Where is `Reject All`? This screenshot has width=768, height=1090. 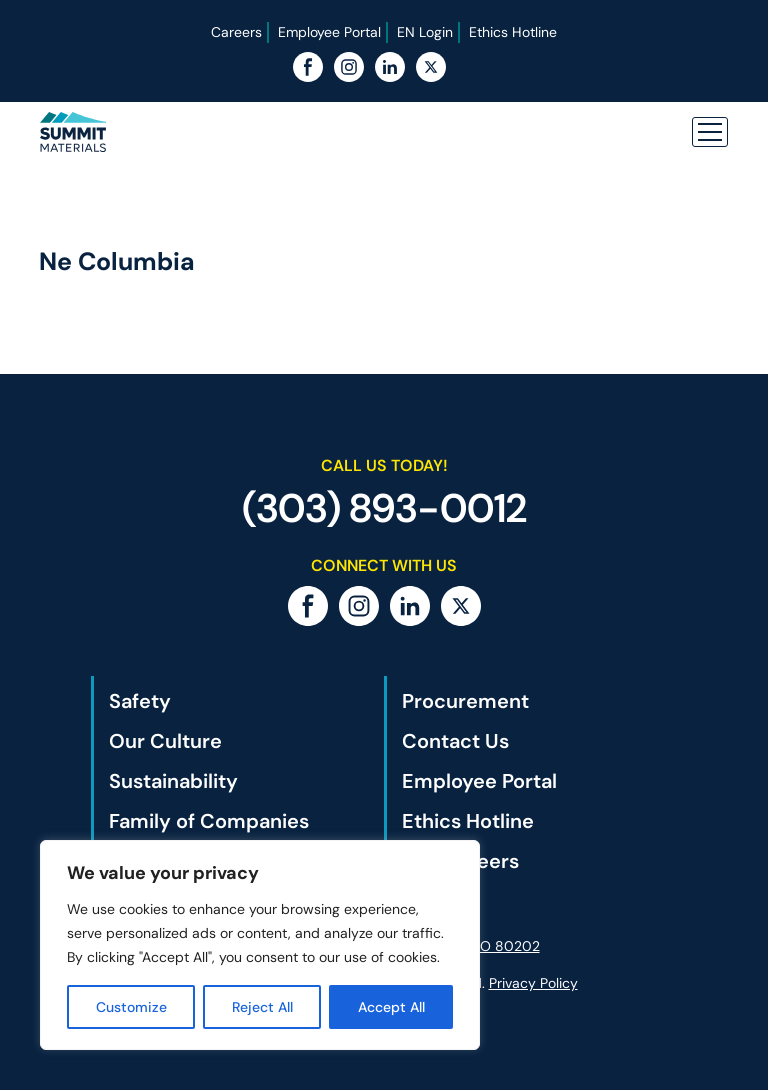 Reject All is located at coordinates (262, 1007).